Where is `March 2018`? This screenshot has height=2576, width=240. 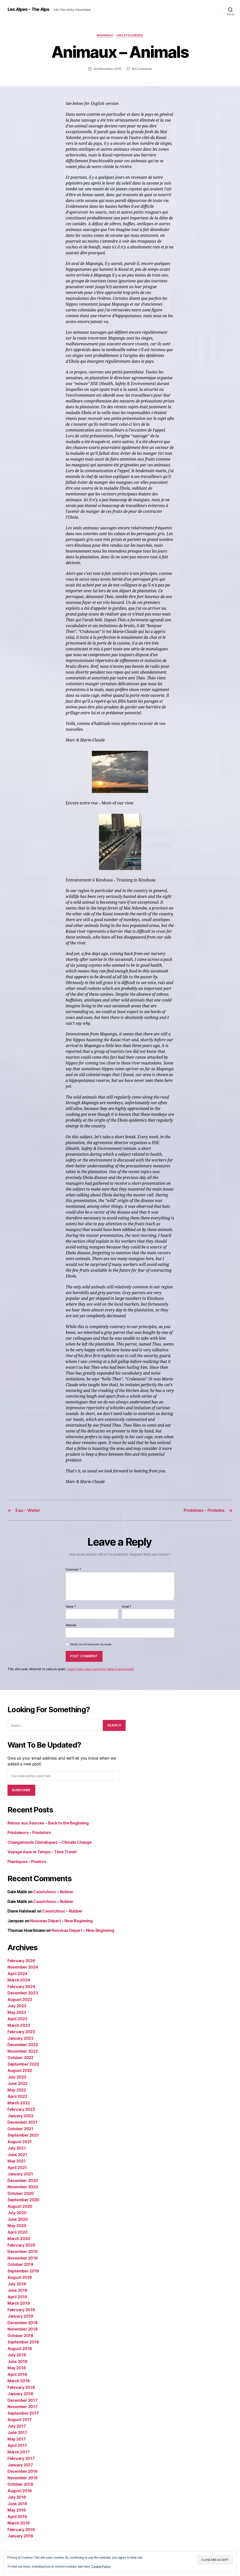
March 2018 is located at coordinates (19, 2381).